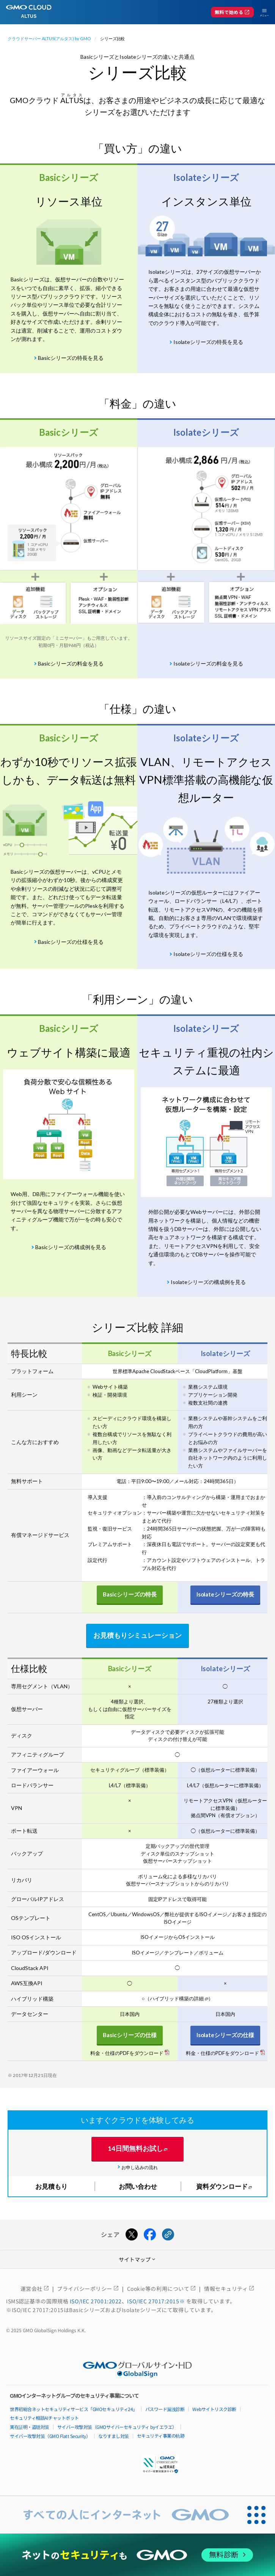  What do you see at coordinates (51, 2186) in the screenshot?
I see `お見積もり` at bounding box center [51, 2186].